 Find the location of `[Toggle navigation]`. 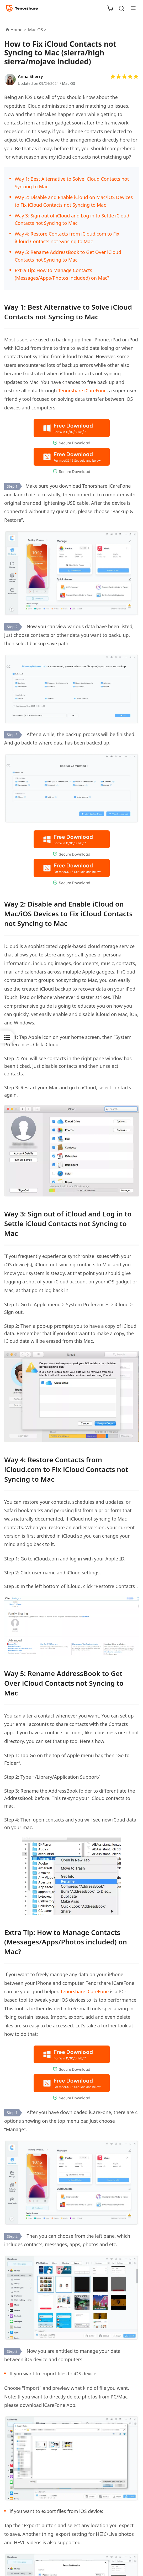

[Toggle navigation] is located at coordinates (131, 7).